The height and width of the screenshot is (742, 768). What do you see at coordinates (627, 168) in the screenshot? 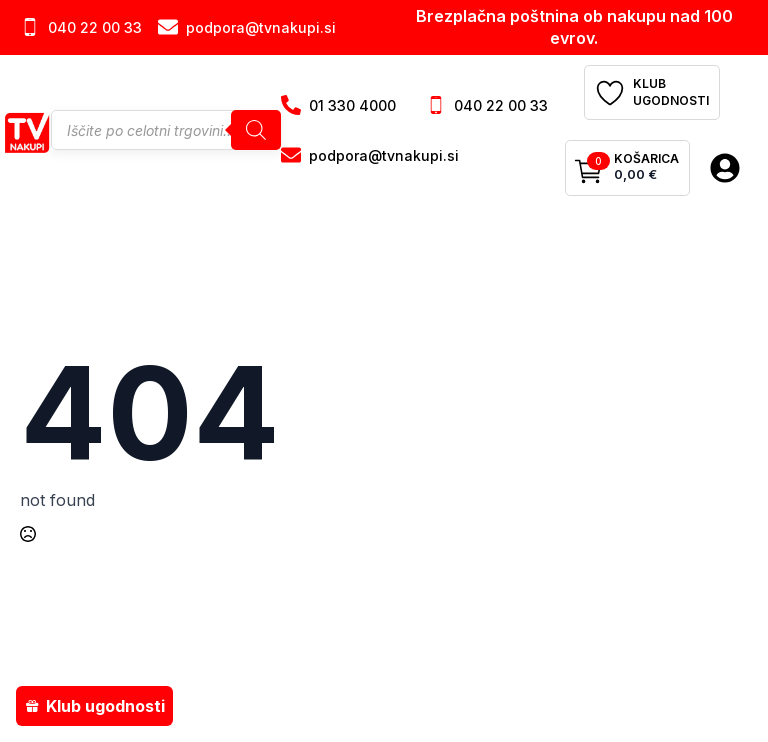
I see `[Prikaži košarico]` at bounding box center [627, 168].